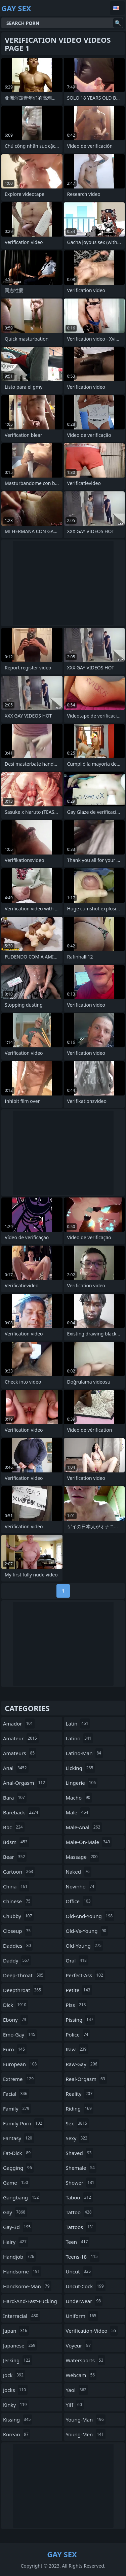 This screenshot has width=126, height=2576. What do you see at coordinates (85, 2360) in the screenshot?
I see `watersports` at bounding box center [85, 2360].